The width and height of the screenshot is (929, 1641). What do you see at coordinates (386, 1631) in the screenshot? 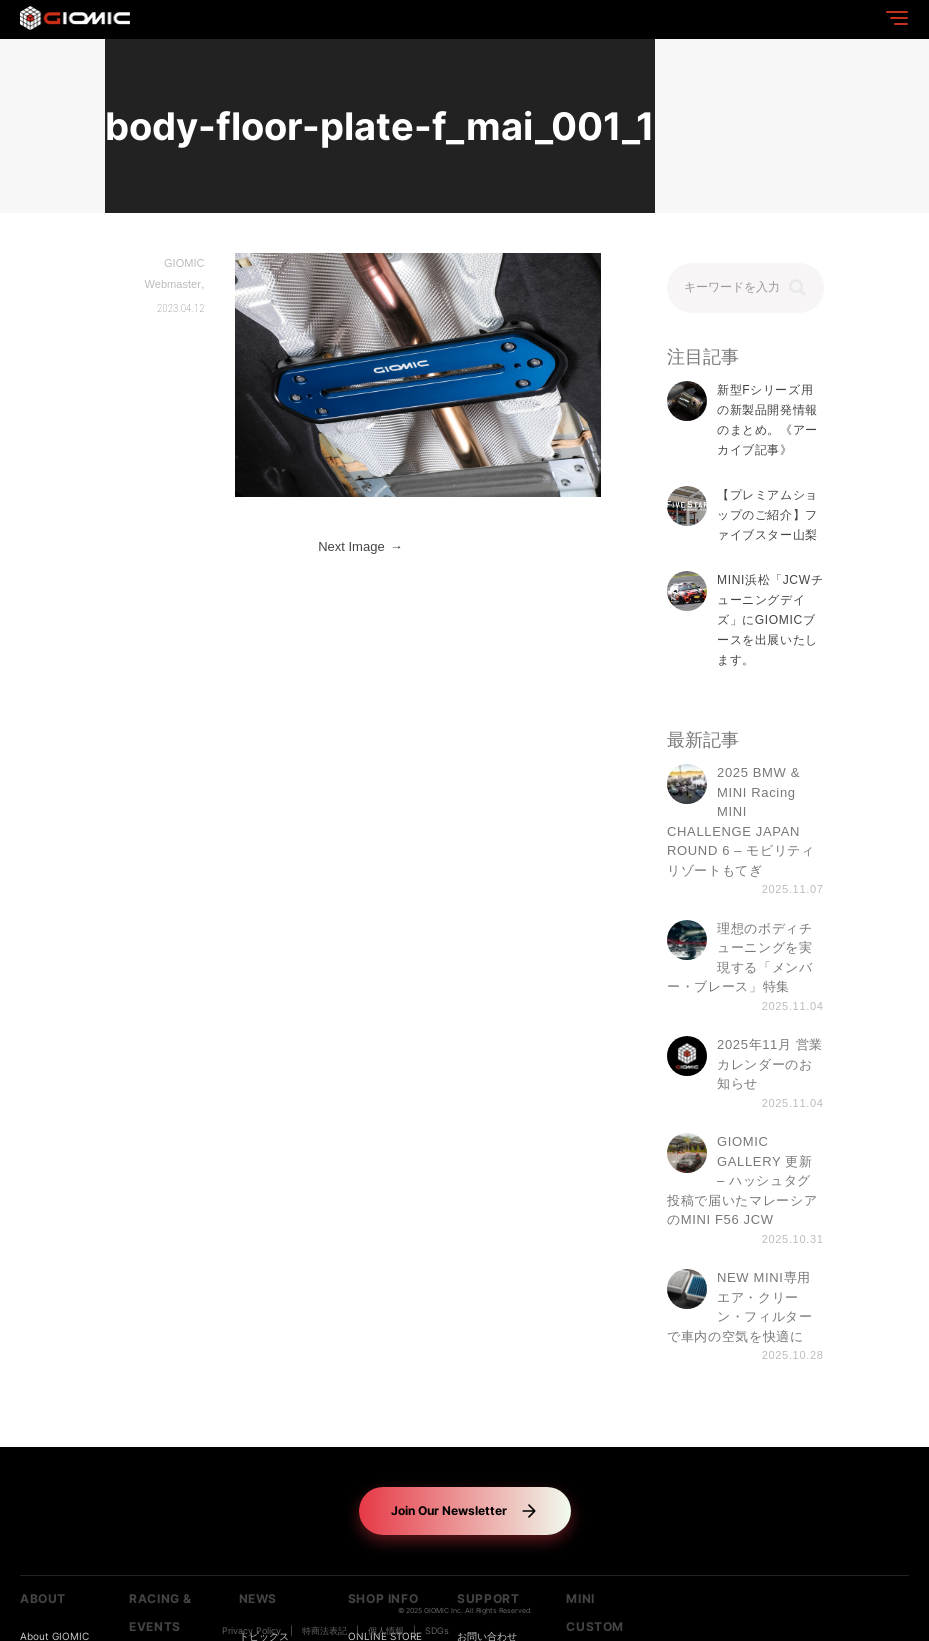
I see `個人情報` at bounding box center [386, 1631].